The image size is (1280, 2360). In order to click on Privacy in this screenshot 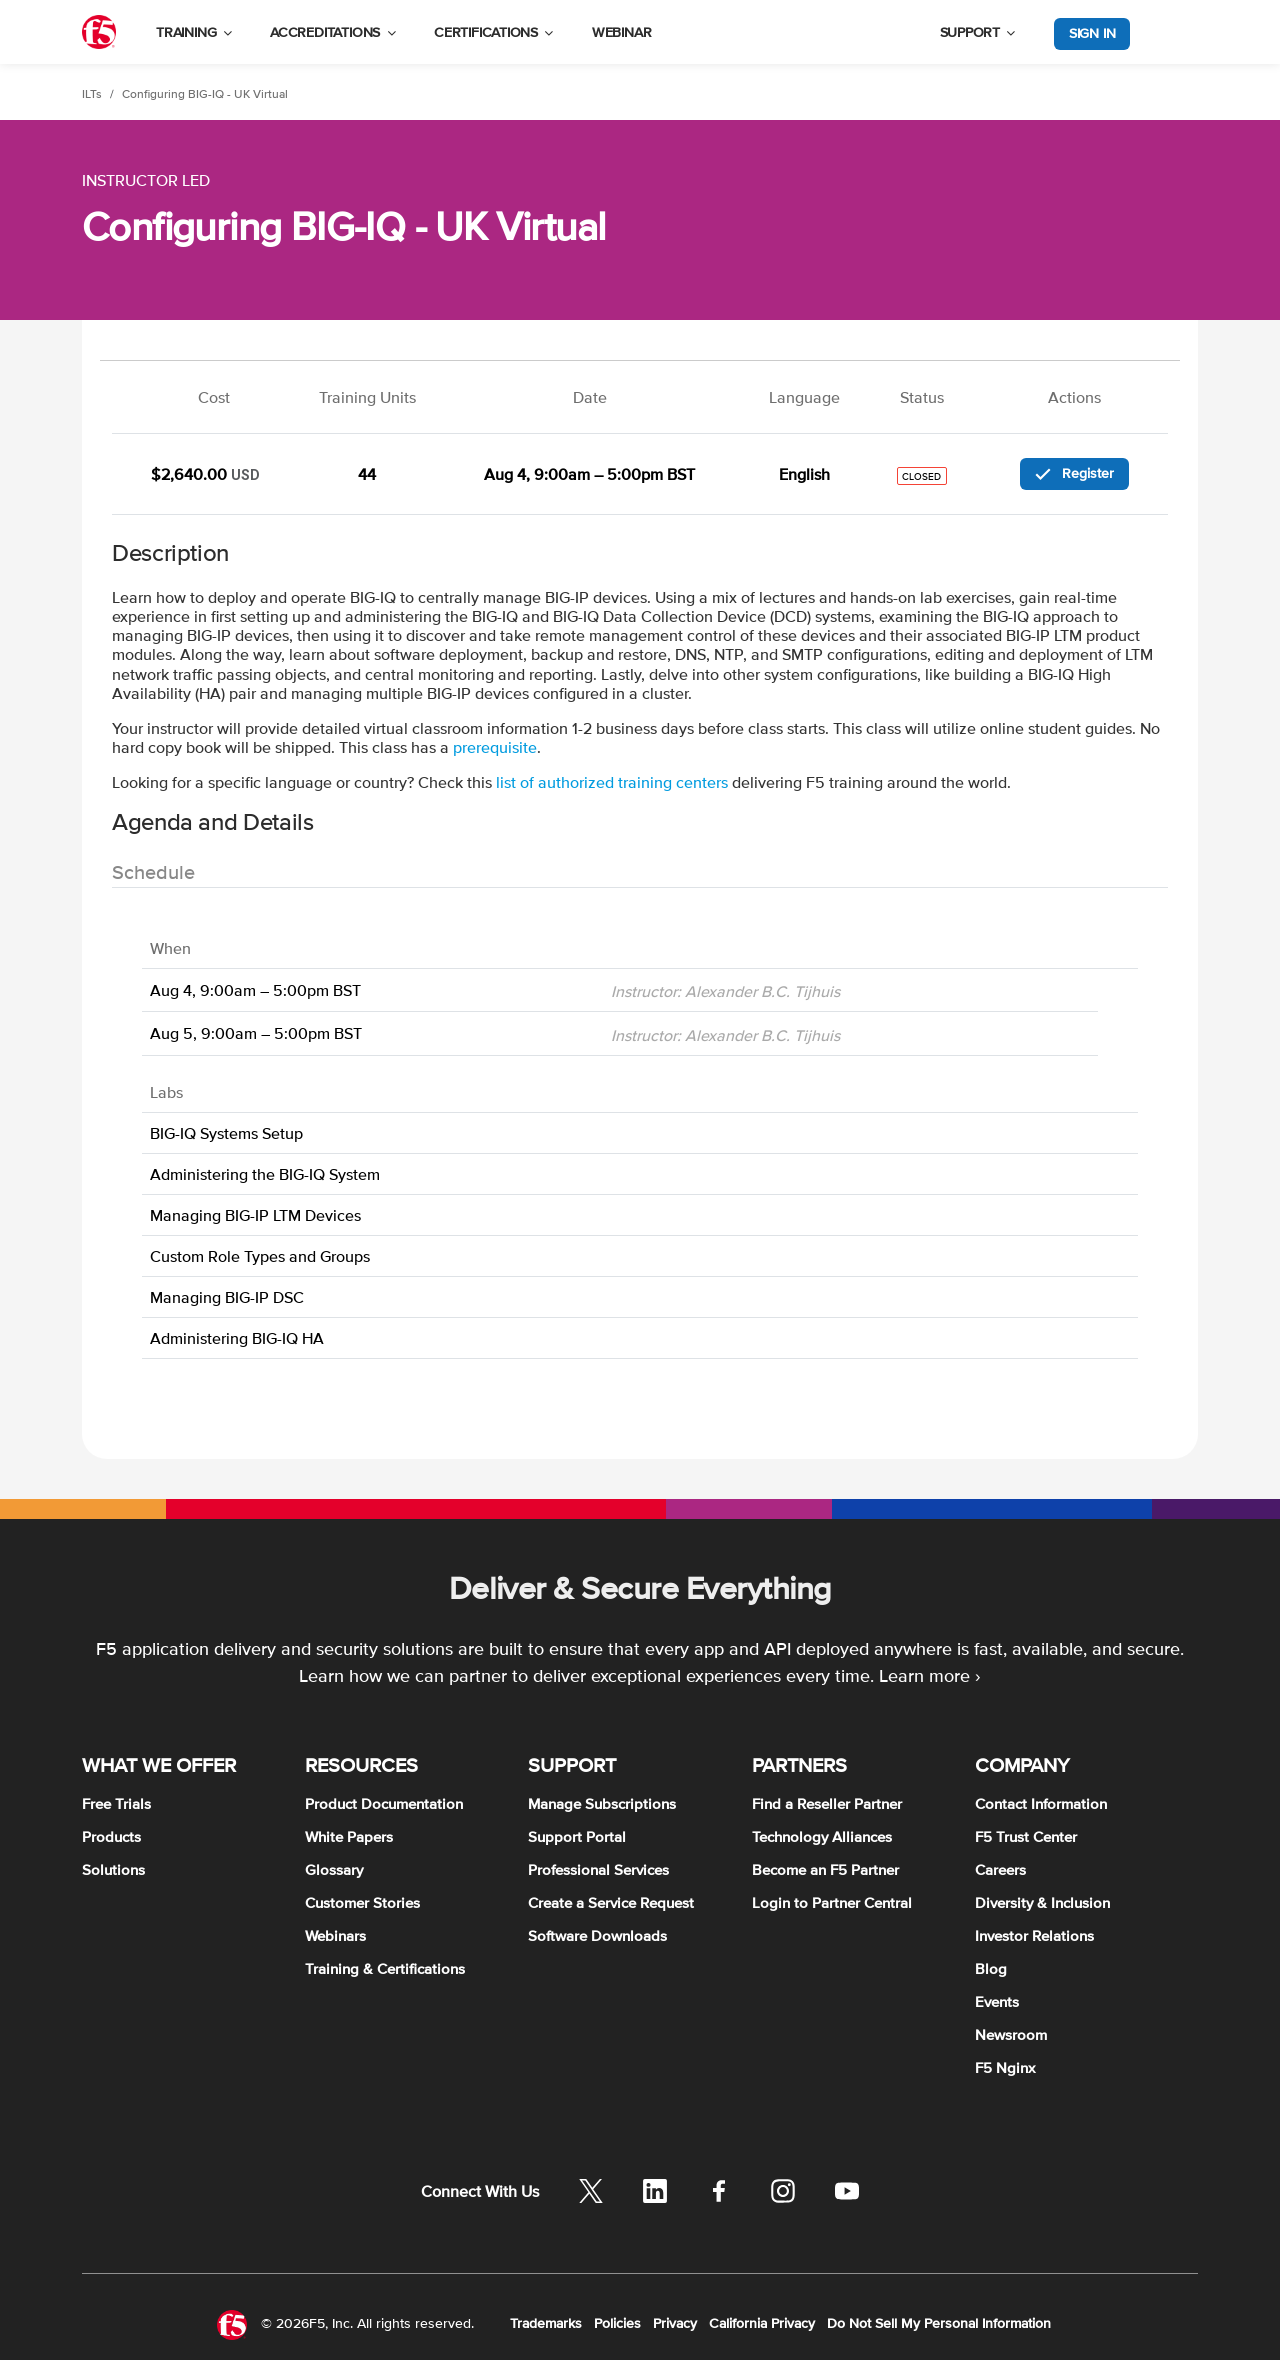, I will do `click(675, 2323)`.